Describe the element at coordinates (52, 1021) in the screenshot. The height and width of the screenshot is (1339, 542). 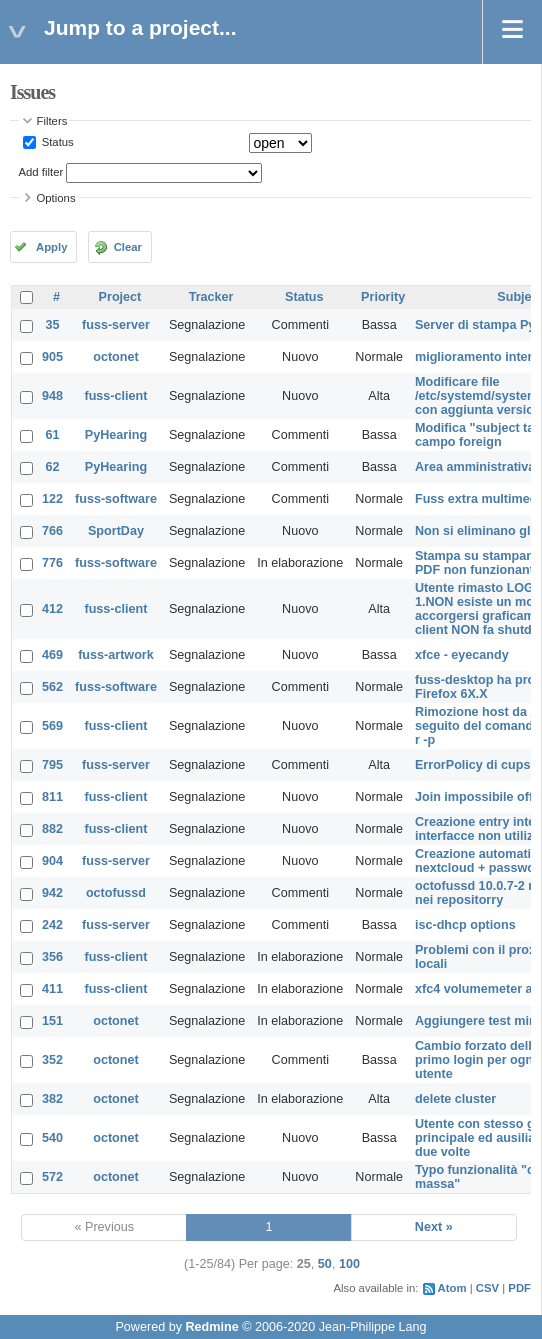
I see `151` at that location.